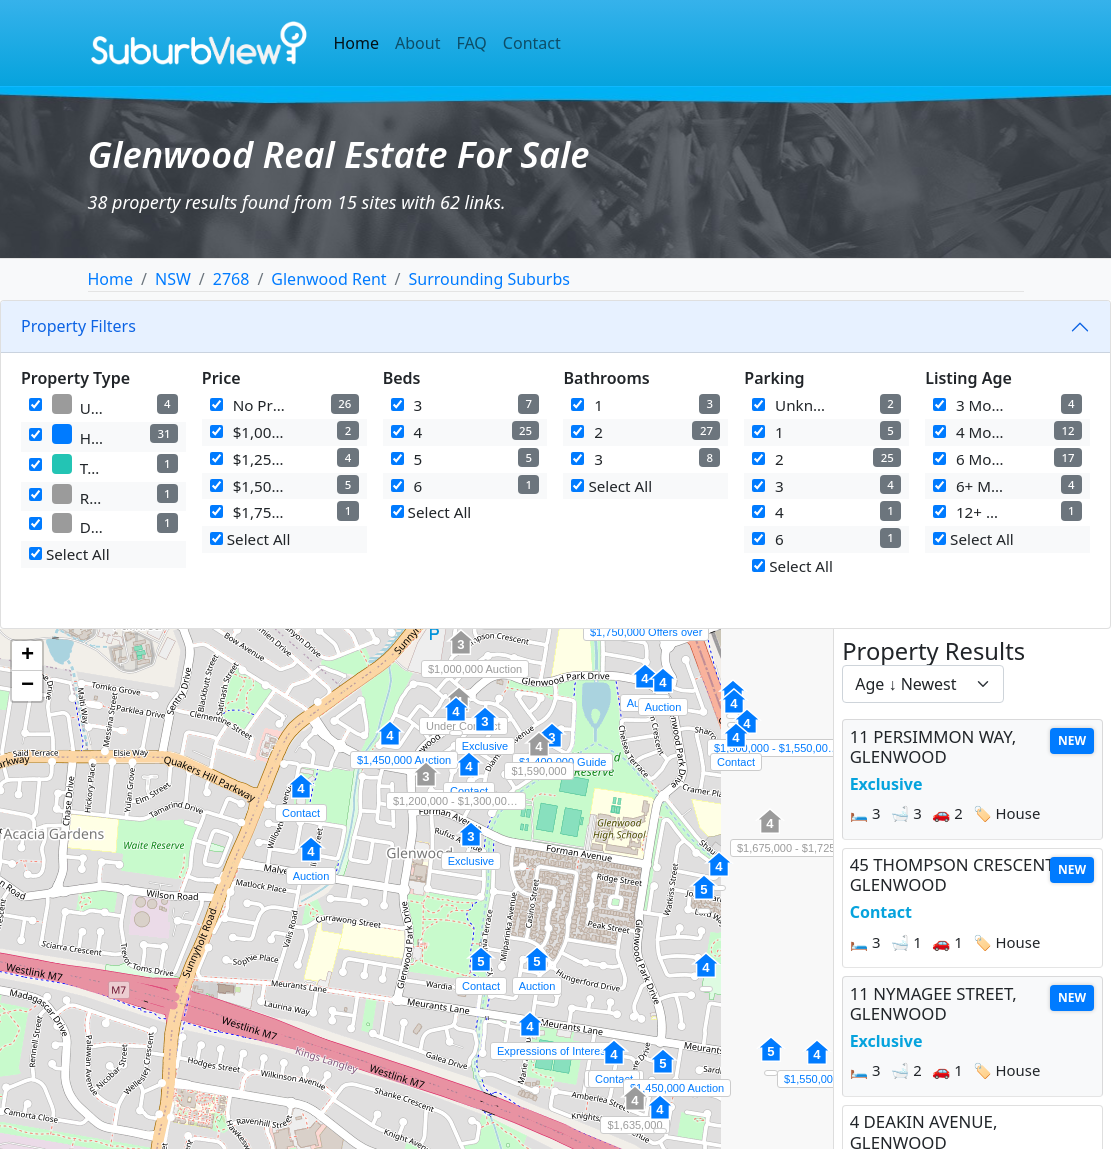 Image resolution: width=1111 pixels, height=1149 pixels. I want to click on FAQ, so click(471, 43).